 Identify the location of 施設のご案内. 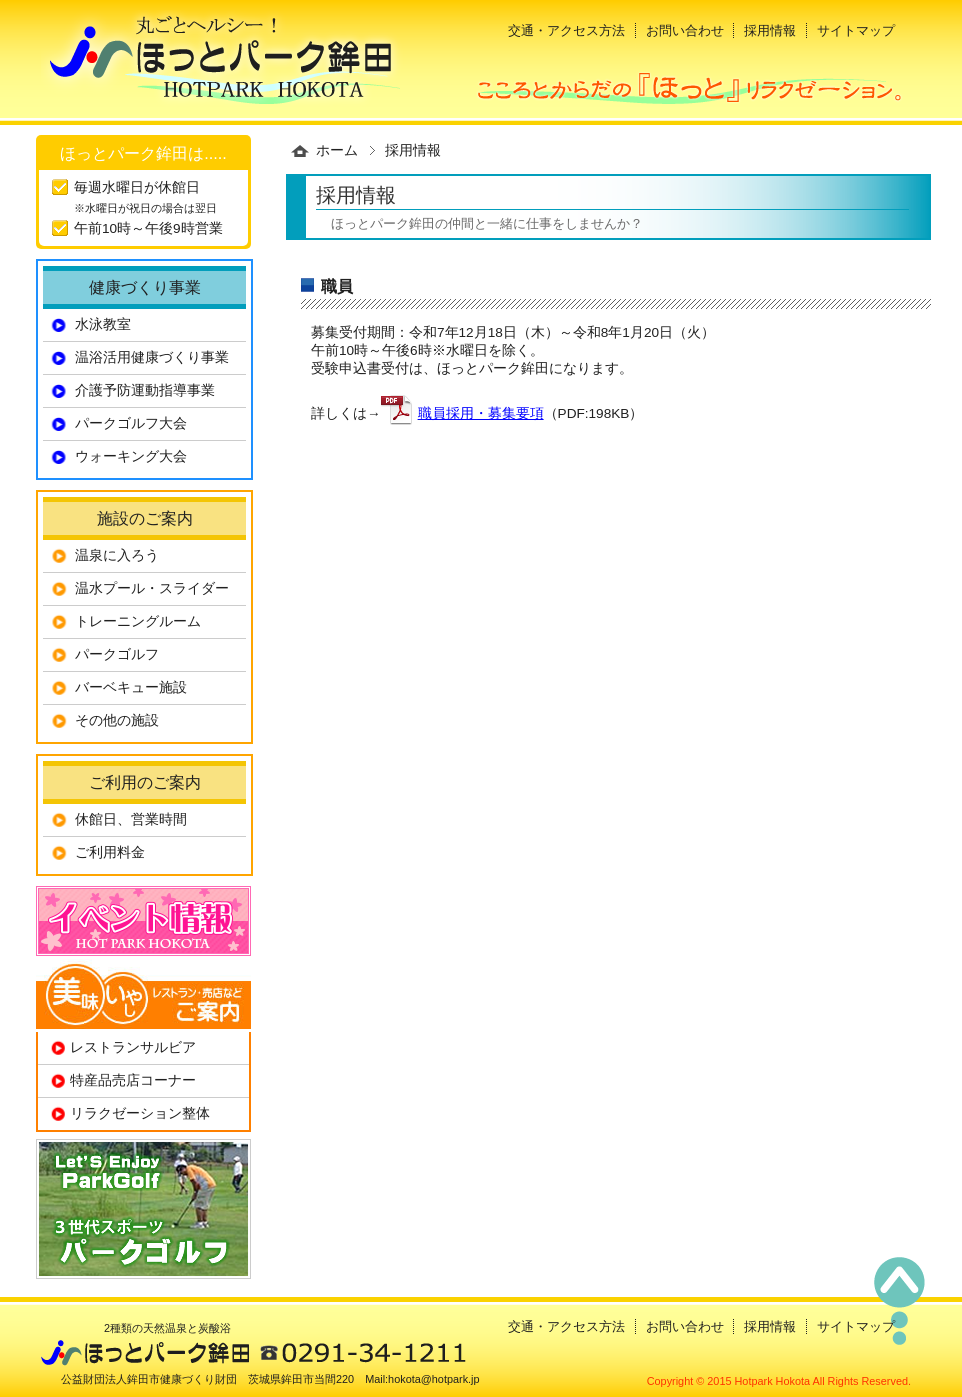
(145, 518).